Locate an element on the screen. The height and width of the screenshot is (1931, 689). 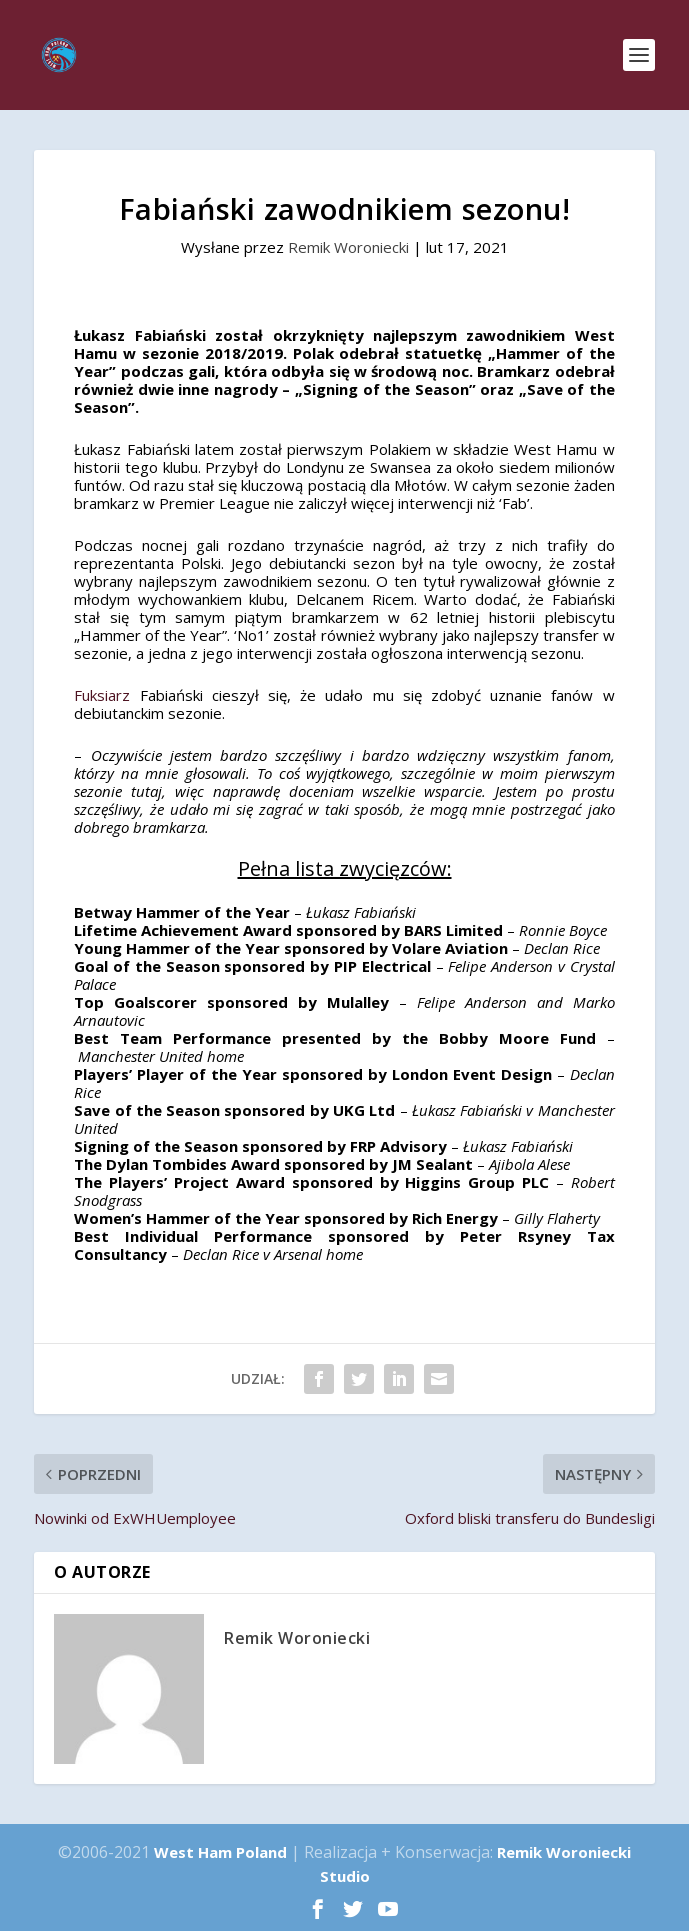
Fuksiarz is located at coordinates (102, 695).